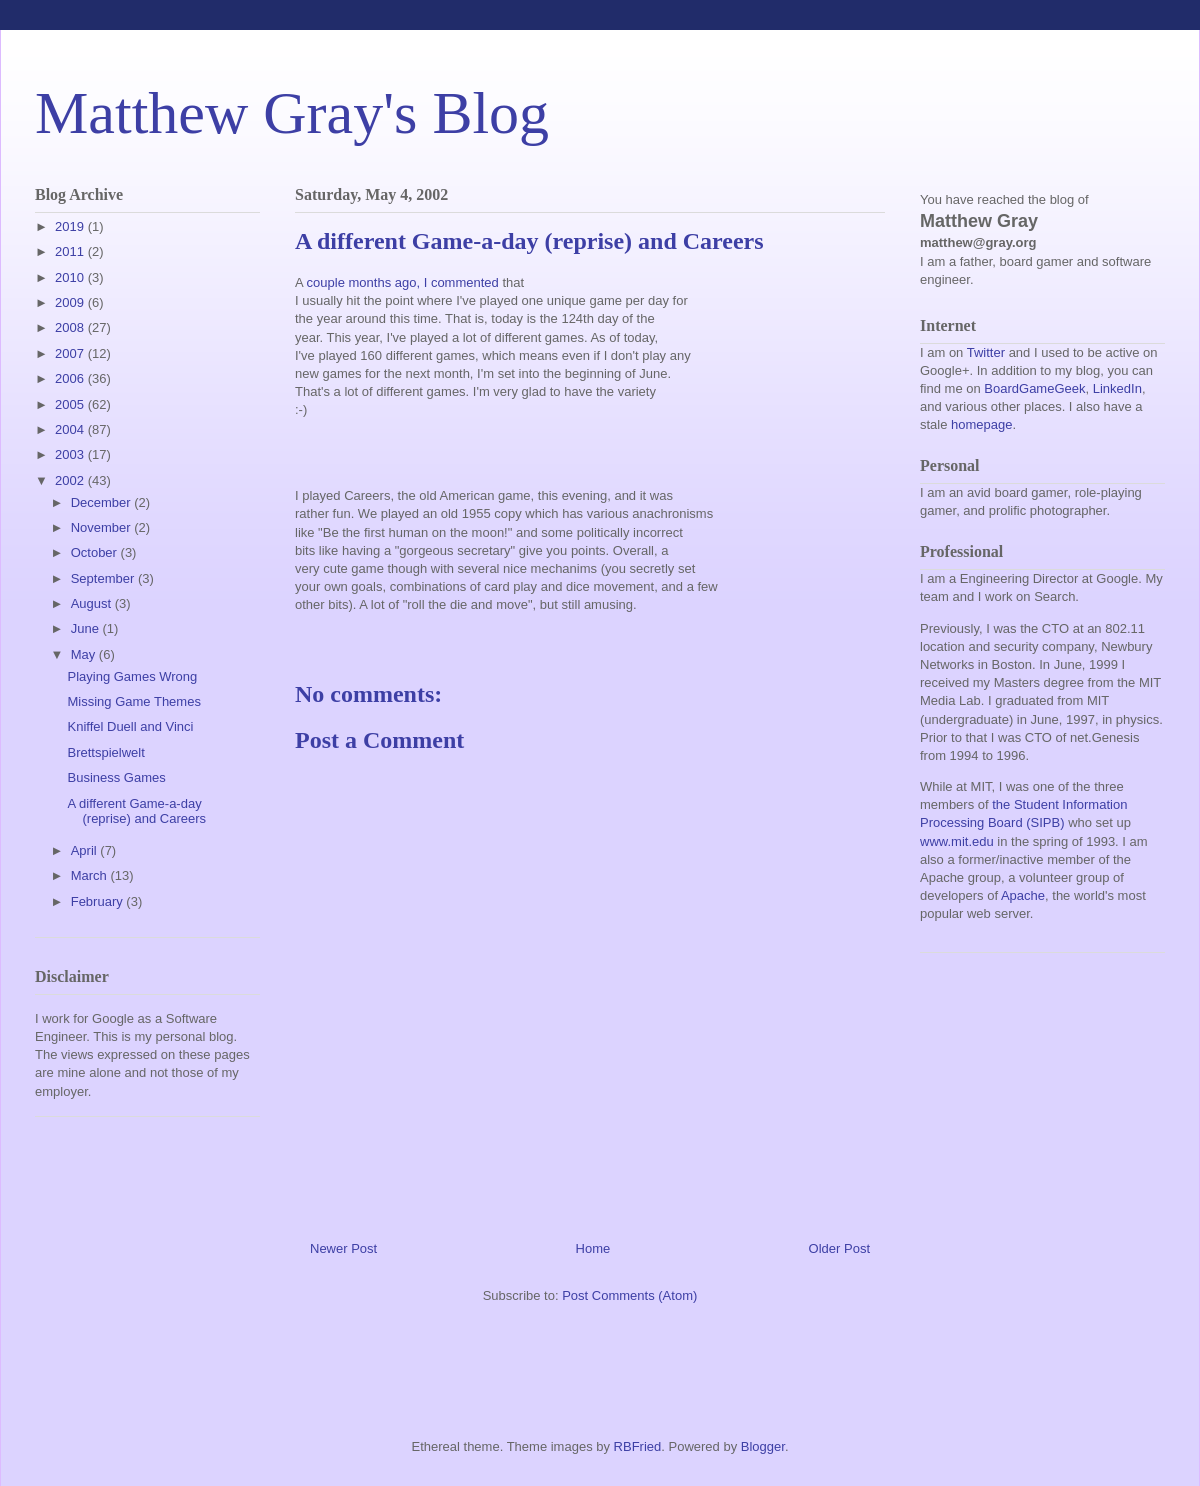 The width and height of the screenshot is (1200, 1486). Describe the element at coordinates (91, 875) in the screenshot. I see `March` at that location.